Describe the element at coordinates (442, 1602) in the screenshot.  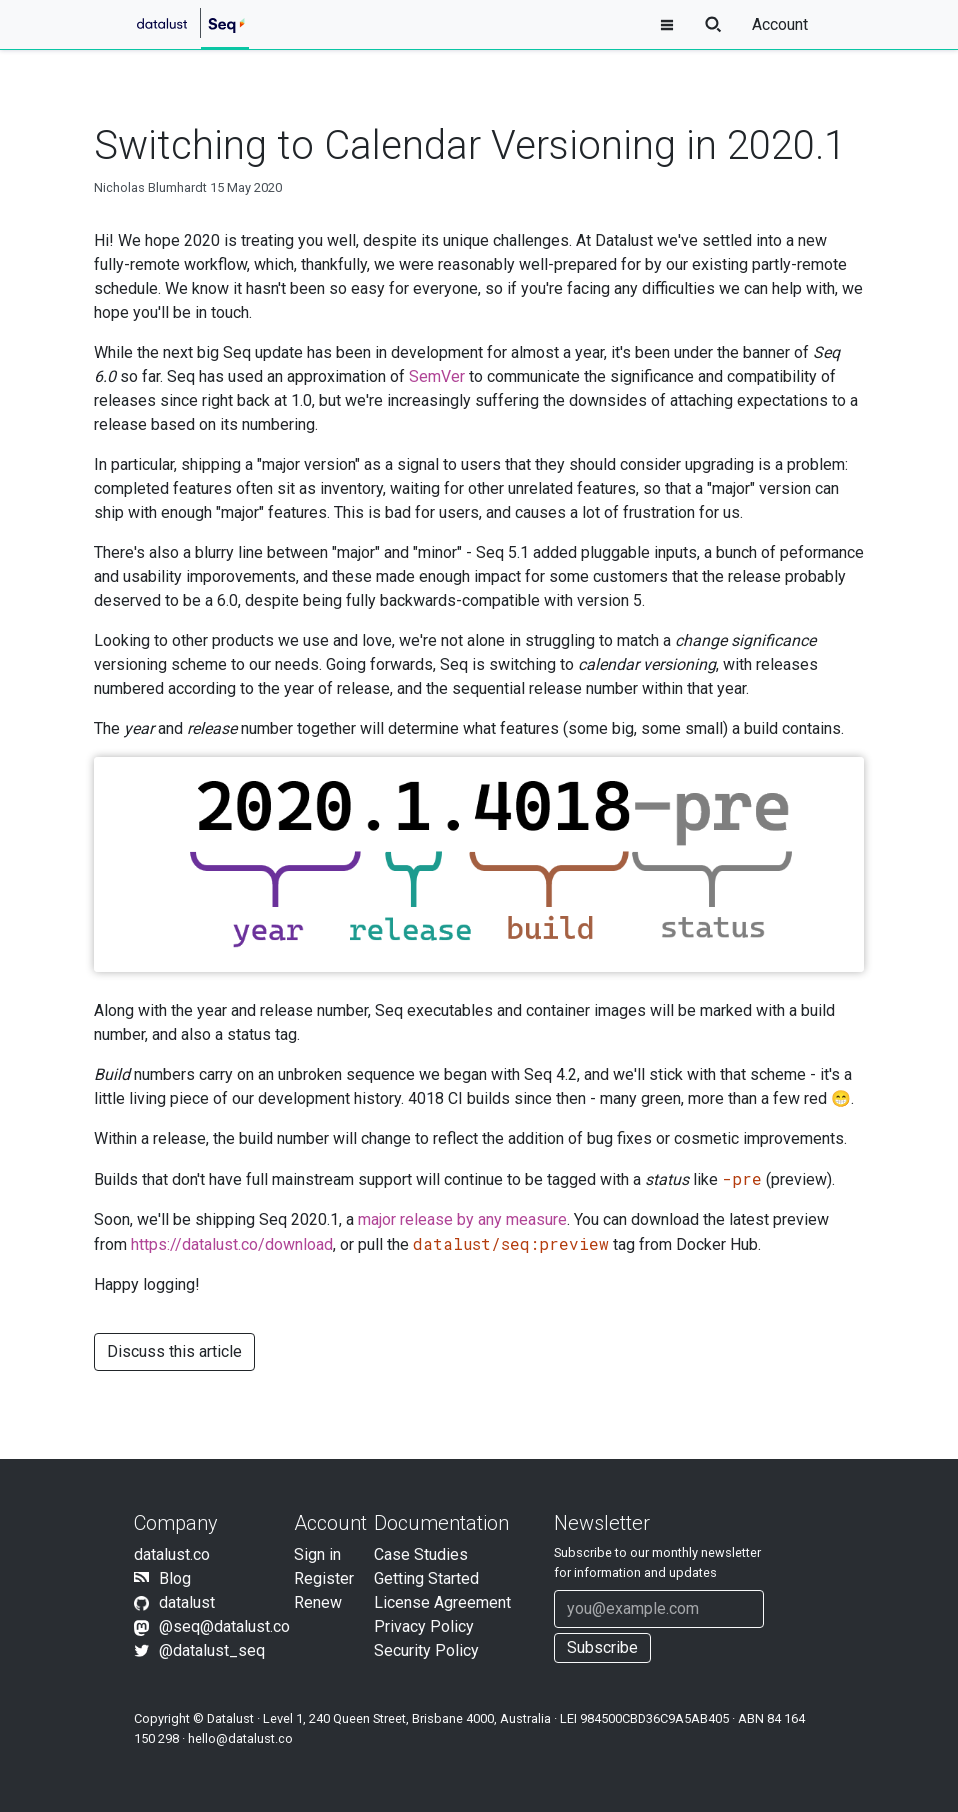
I see `License Agreement` at that location.